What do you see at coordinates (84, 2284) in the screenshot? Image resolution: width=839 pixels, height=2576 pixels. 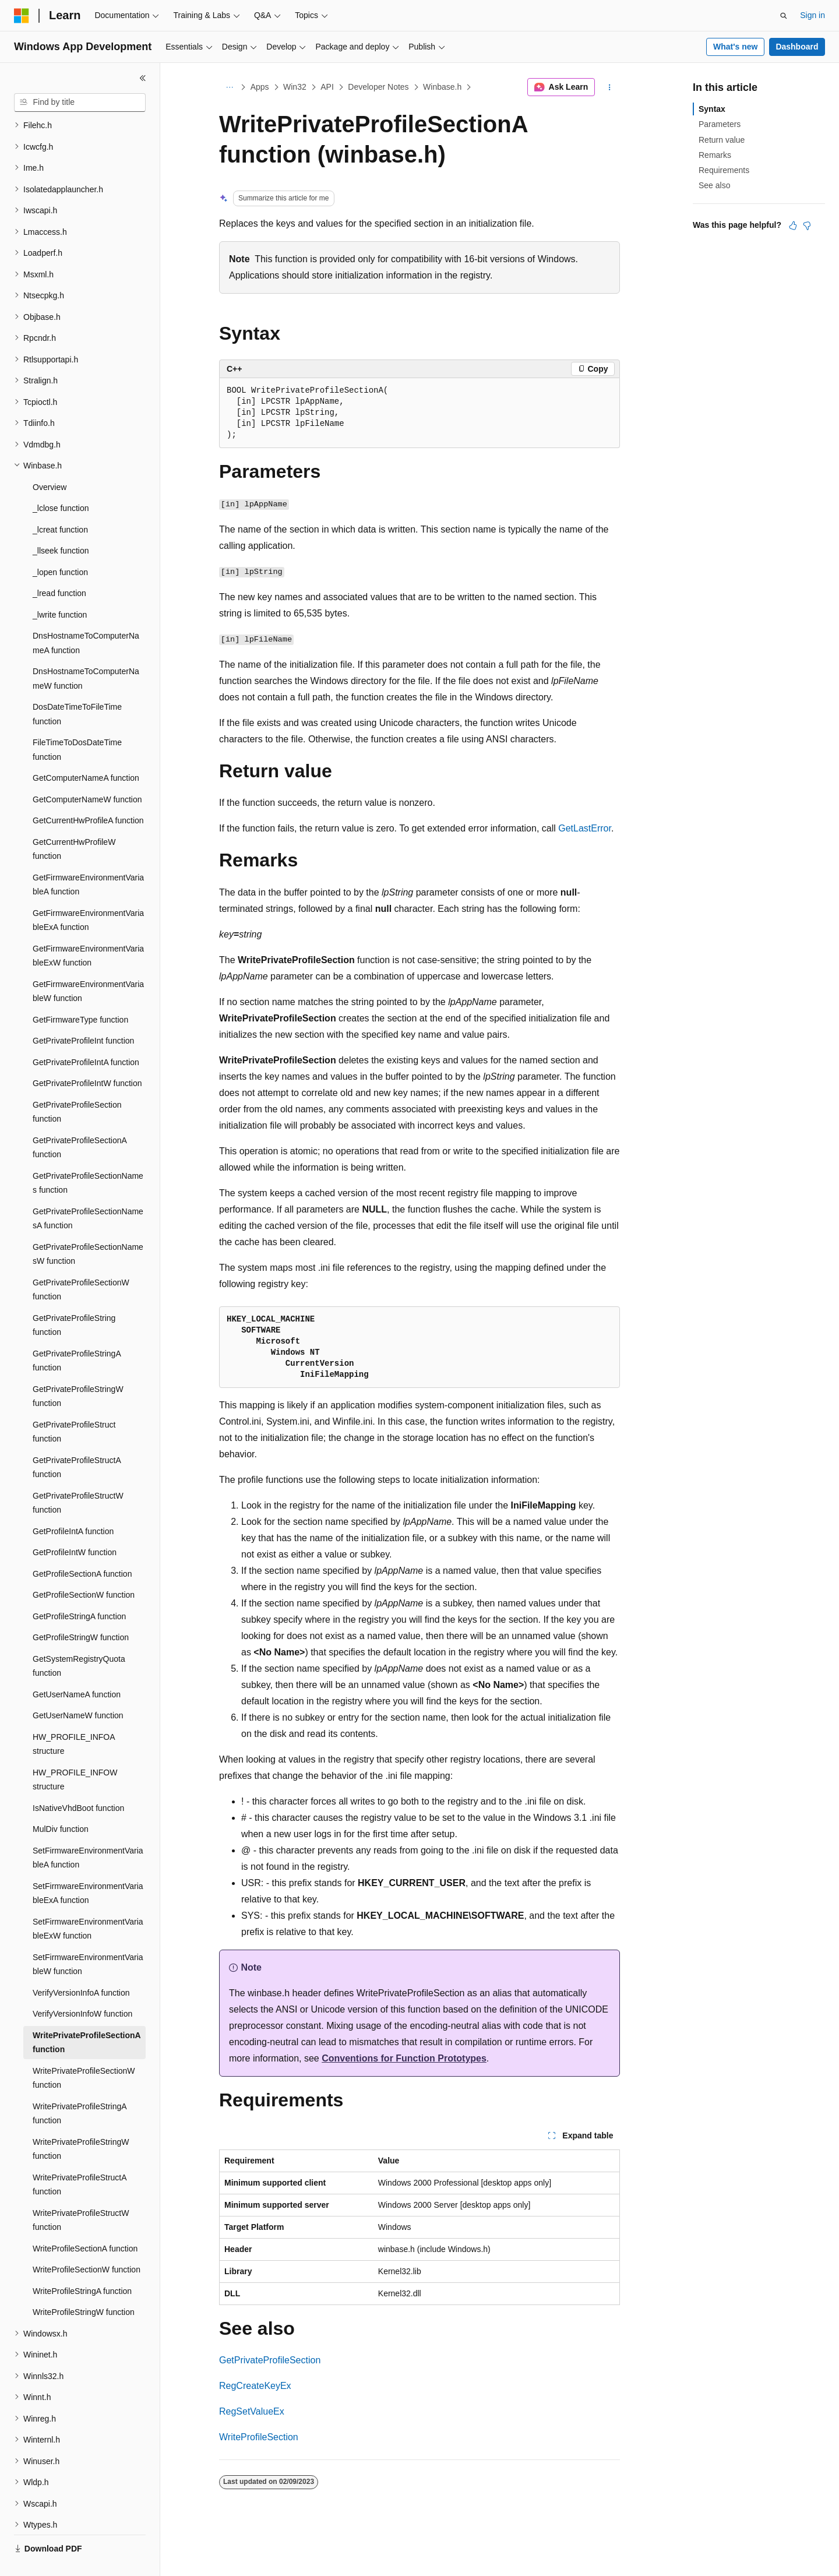 I see `WriteProfileStringW function [treeitem]` at bounding box center [84, 2284].